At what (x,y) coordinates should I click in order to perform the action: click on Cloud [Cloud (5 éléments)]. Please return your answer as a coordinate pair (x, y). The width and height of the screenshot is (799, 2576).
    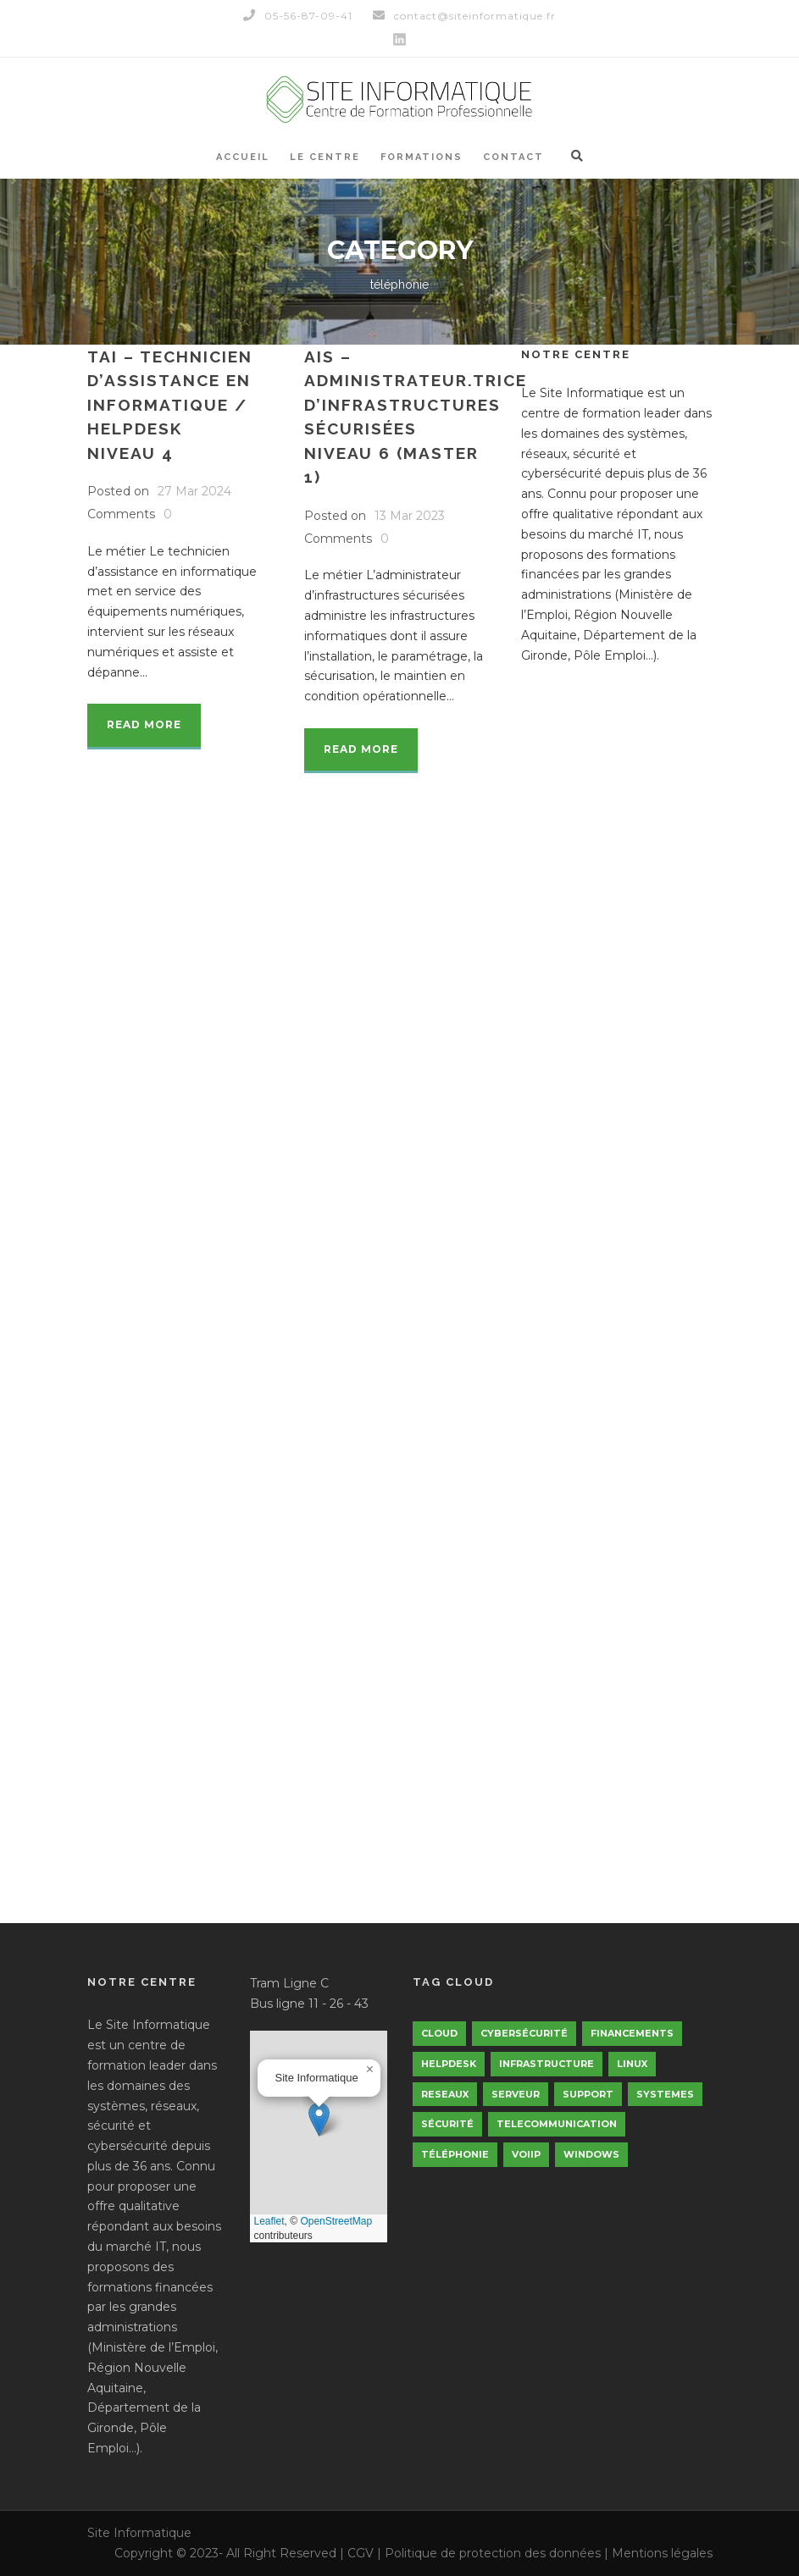
    Looking at the image, I should click on (439, 2033).